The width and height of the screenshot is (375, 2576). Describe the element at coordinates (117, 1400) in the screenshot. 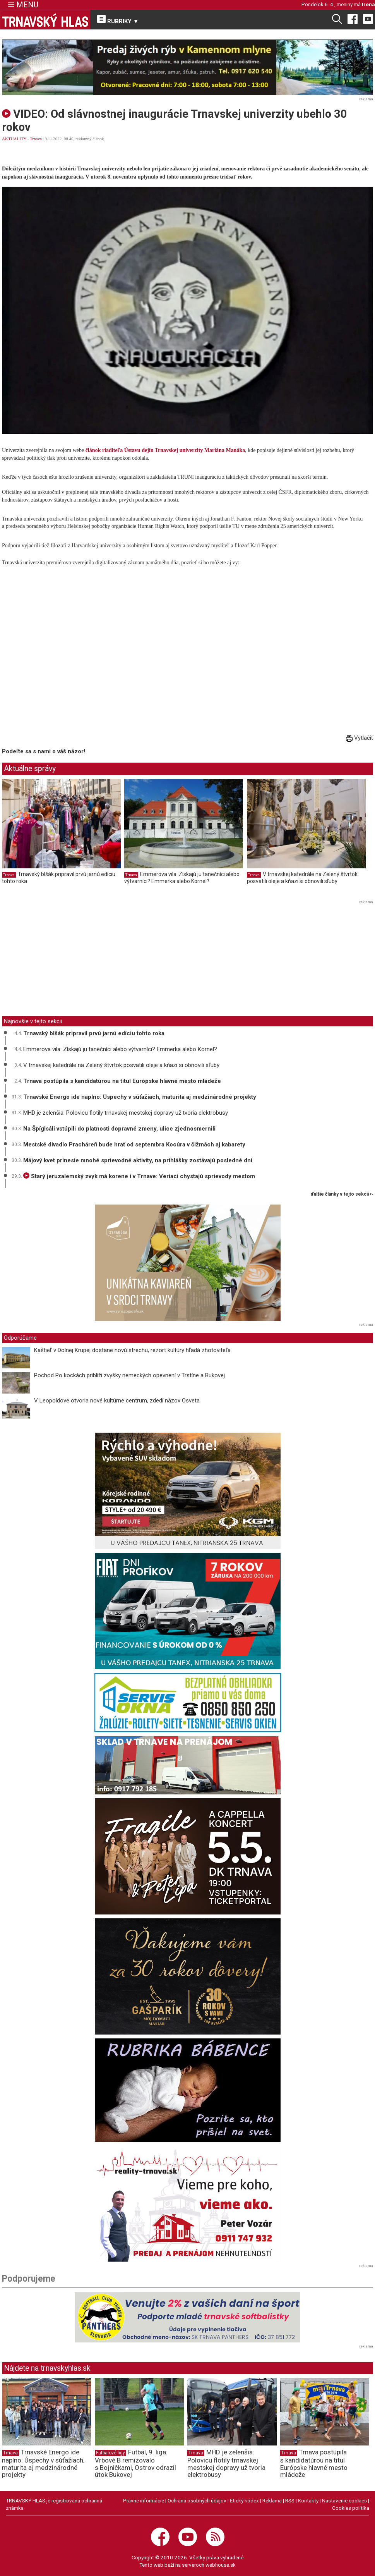

I see `V Leopoldove otvoria nové kultúrne centrum, zdedí názov Osveta` at that location.